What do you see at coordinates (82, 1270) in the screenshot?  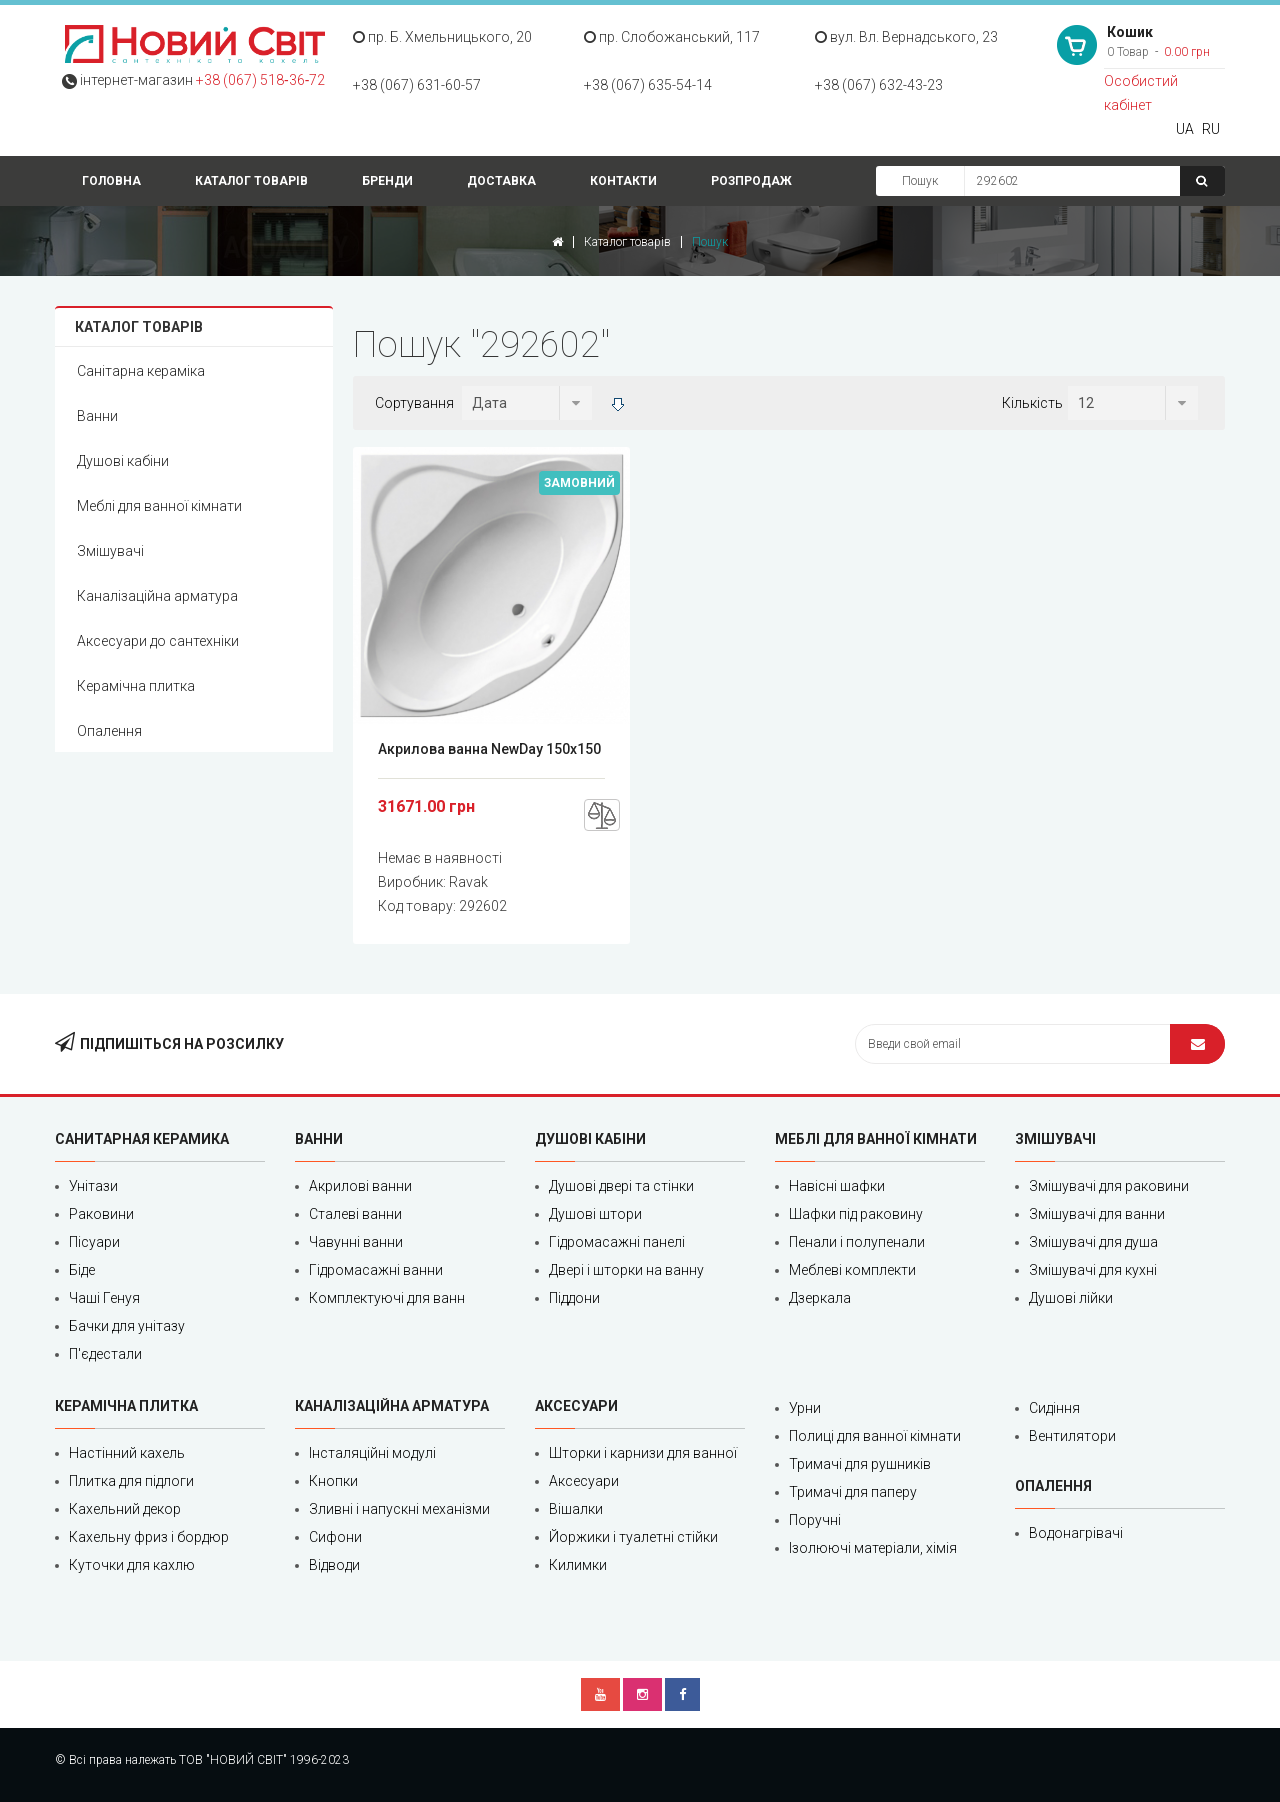 I see `Біде` at bounding box center [82, 1270].